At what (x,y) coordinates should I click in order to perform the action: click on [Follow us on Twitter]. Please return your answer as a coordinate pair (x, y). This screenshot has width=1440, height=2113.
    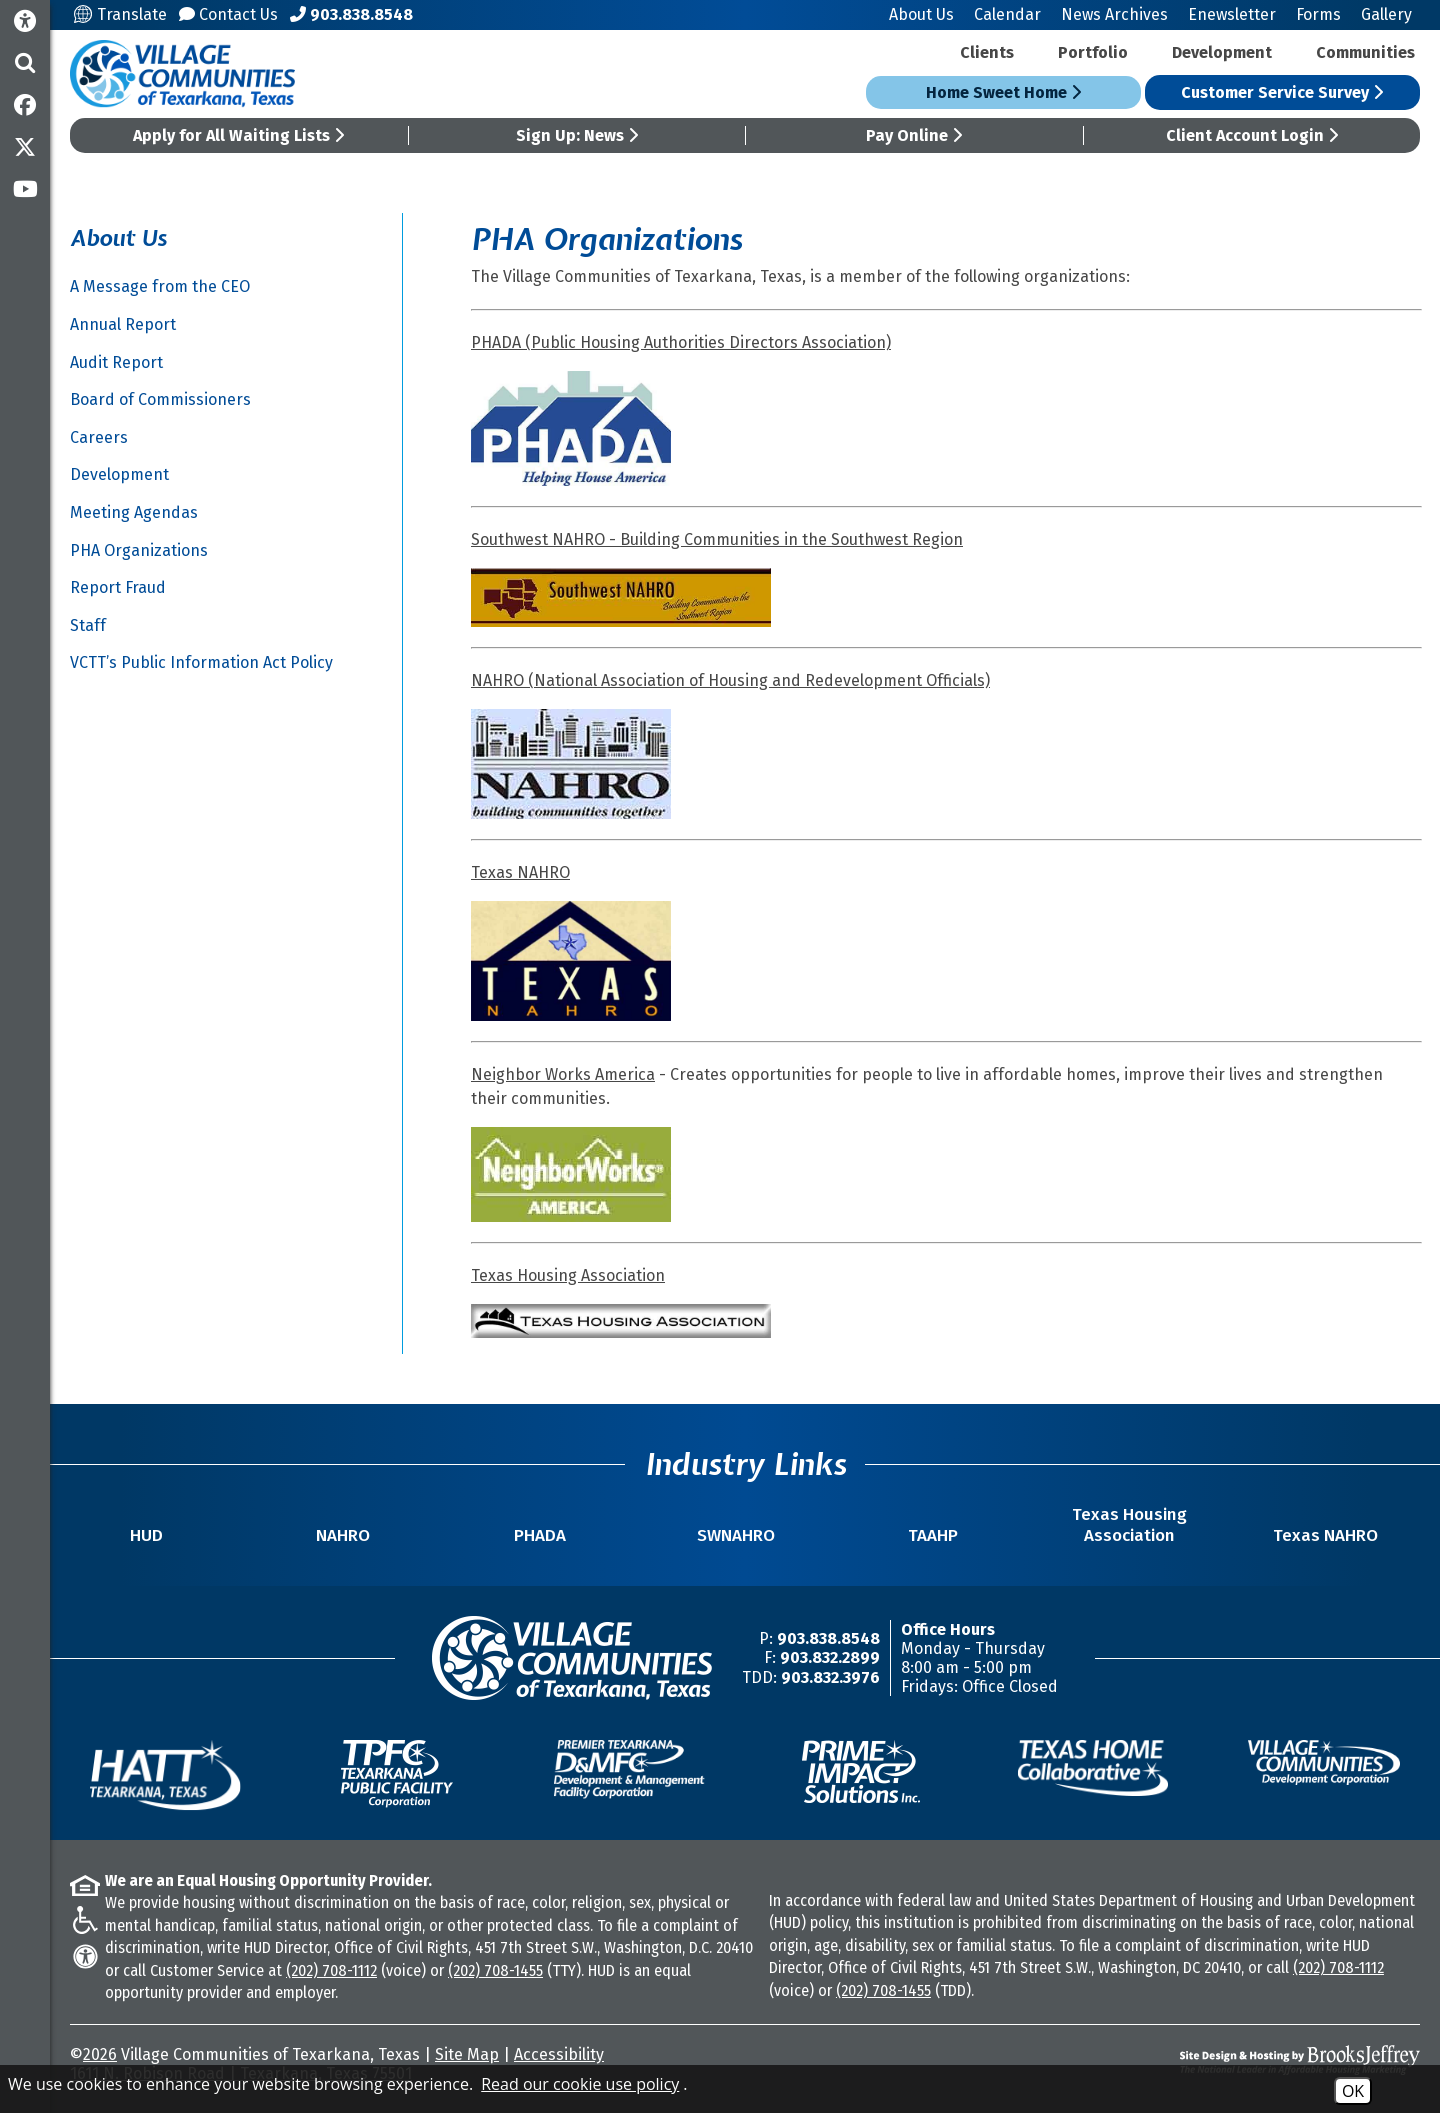
    Looking at the image, I should click on (25, 147).